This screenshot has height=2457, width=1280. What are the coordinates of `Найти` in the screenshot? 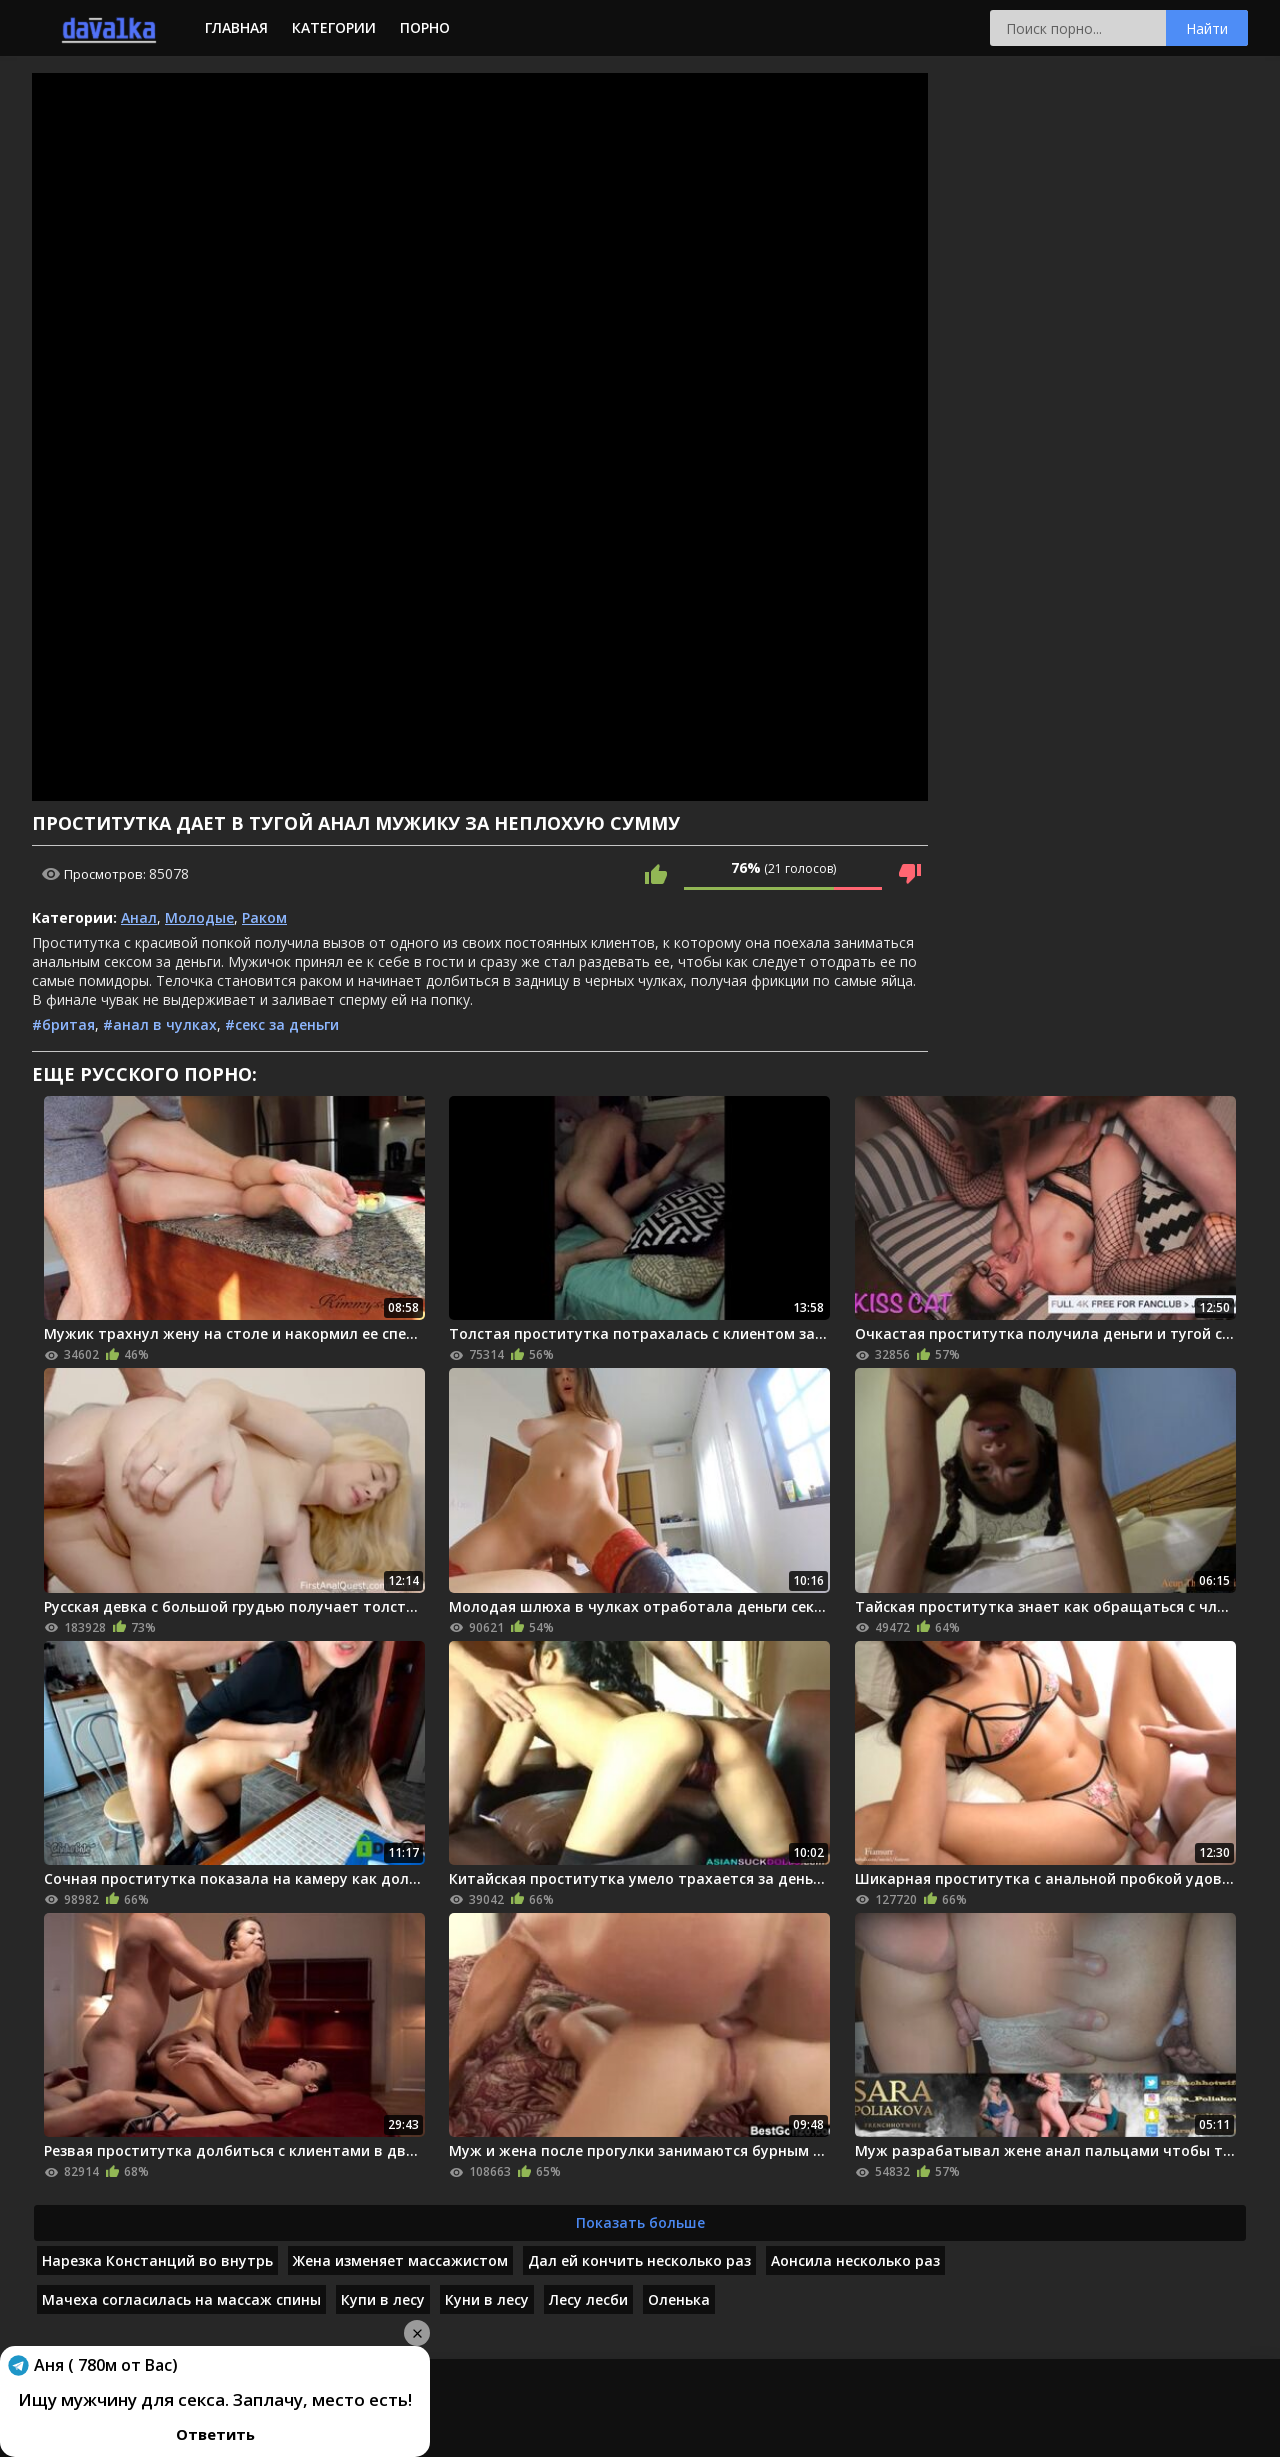 It's located at (1207, 28).